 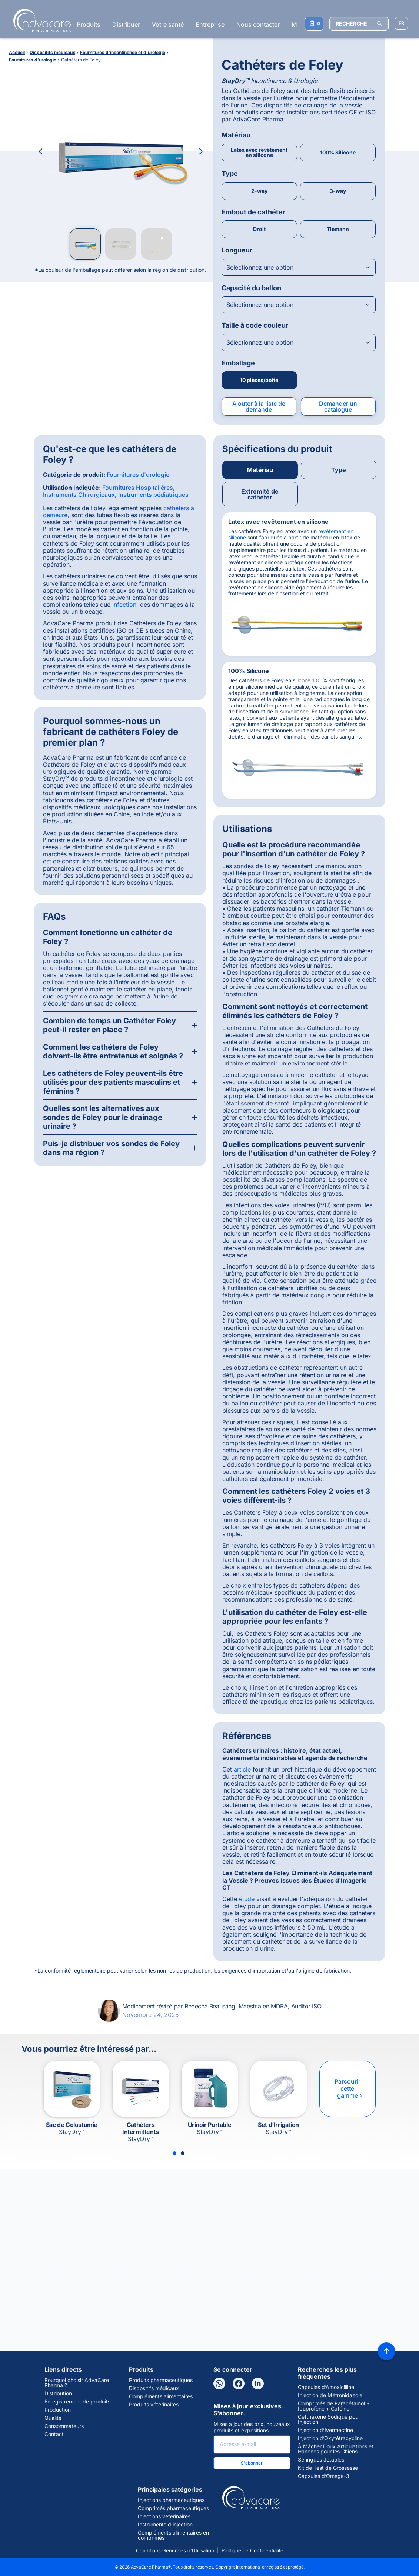 I want to click on Capsules d’Amoxicilline, so click(x=326, y=2387).